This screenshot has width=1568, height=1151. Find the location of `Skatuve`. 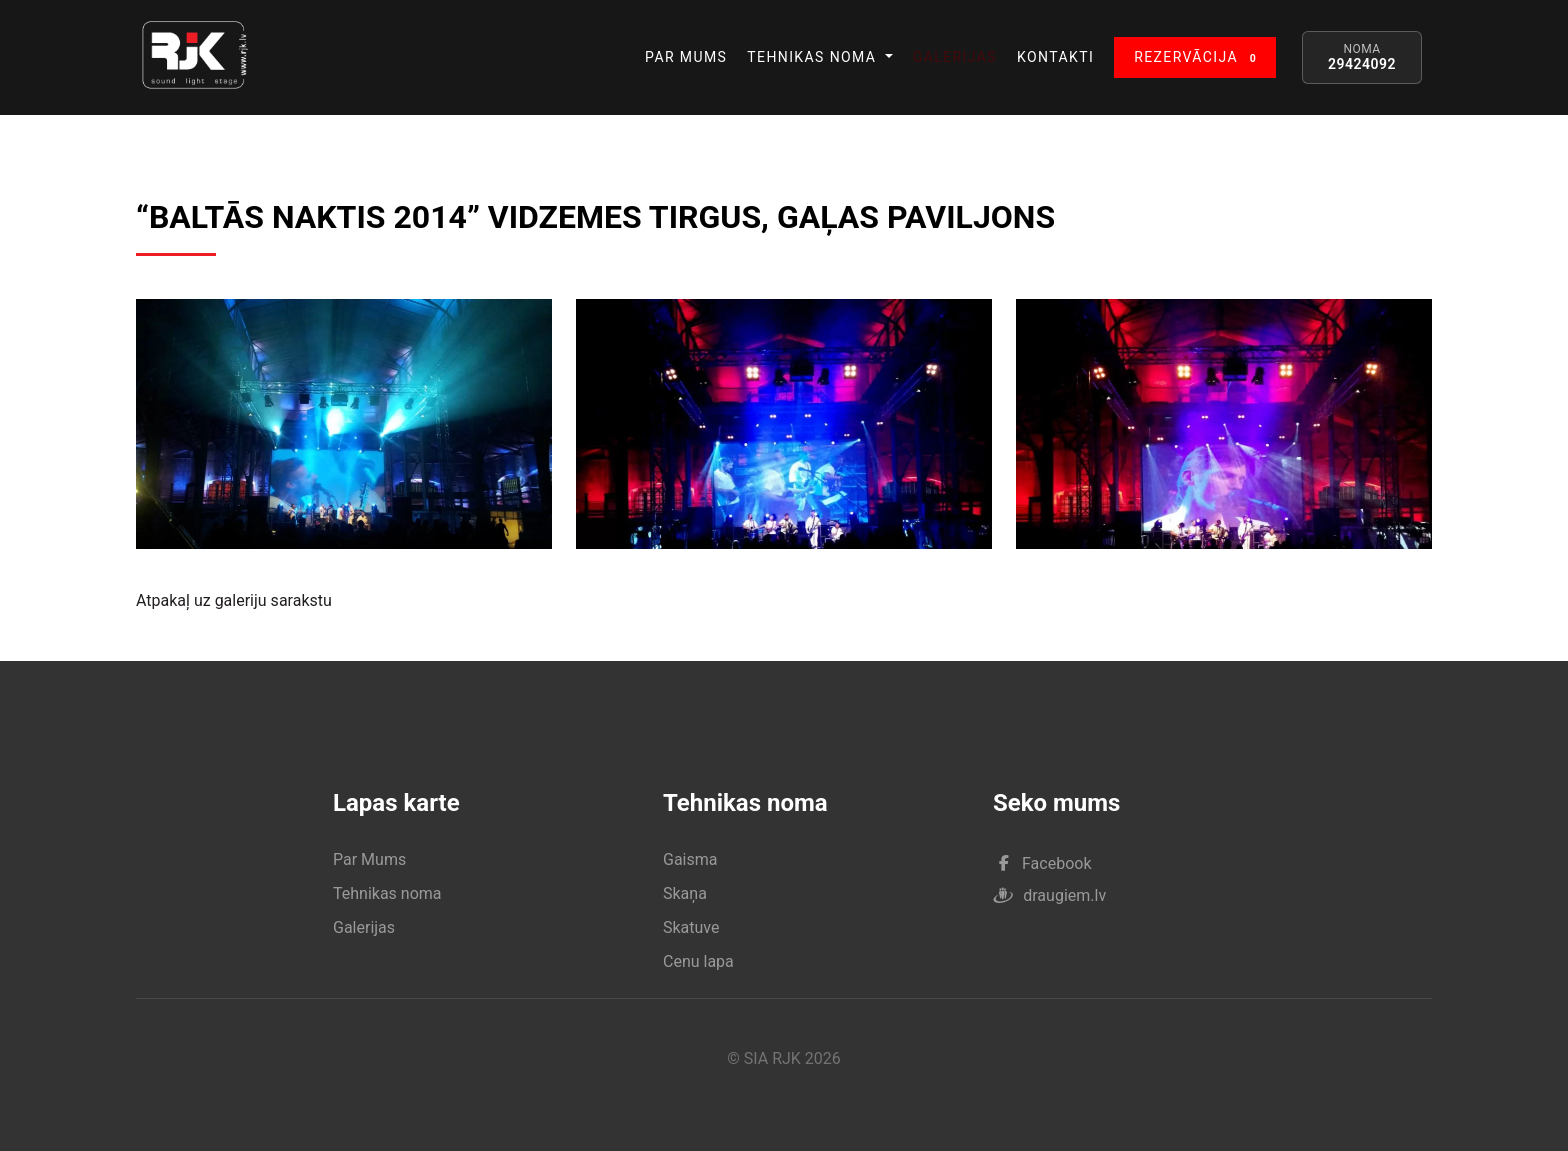

Skatuve is located at coordinates (691, 927).